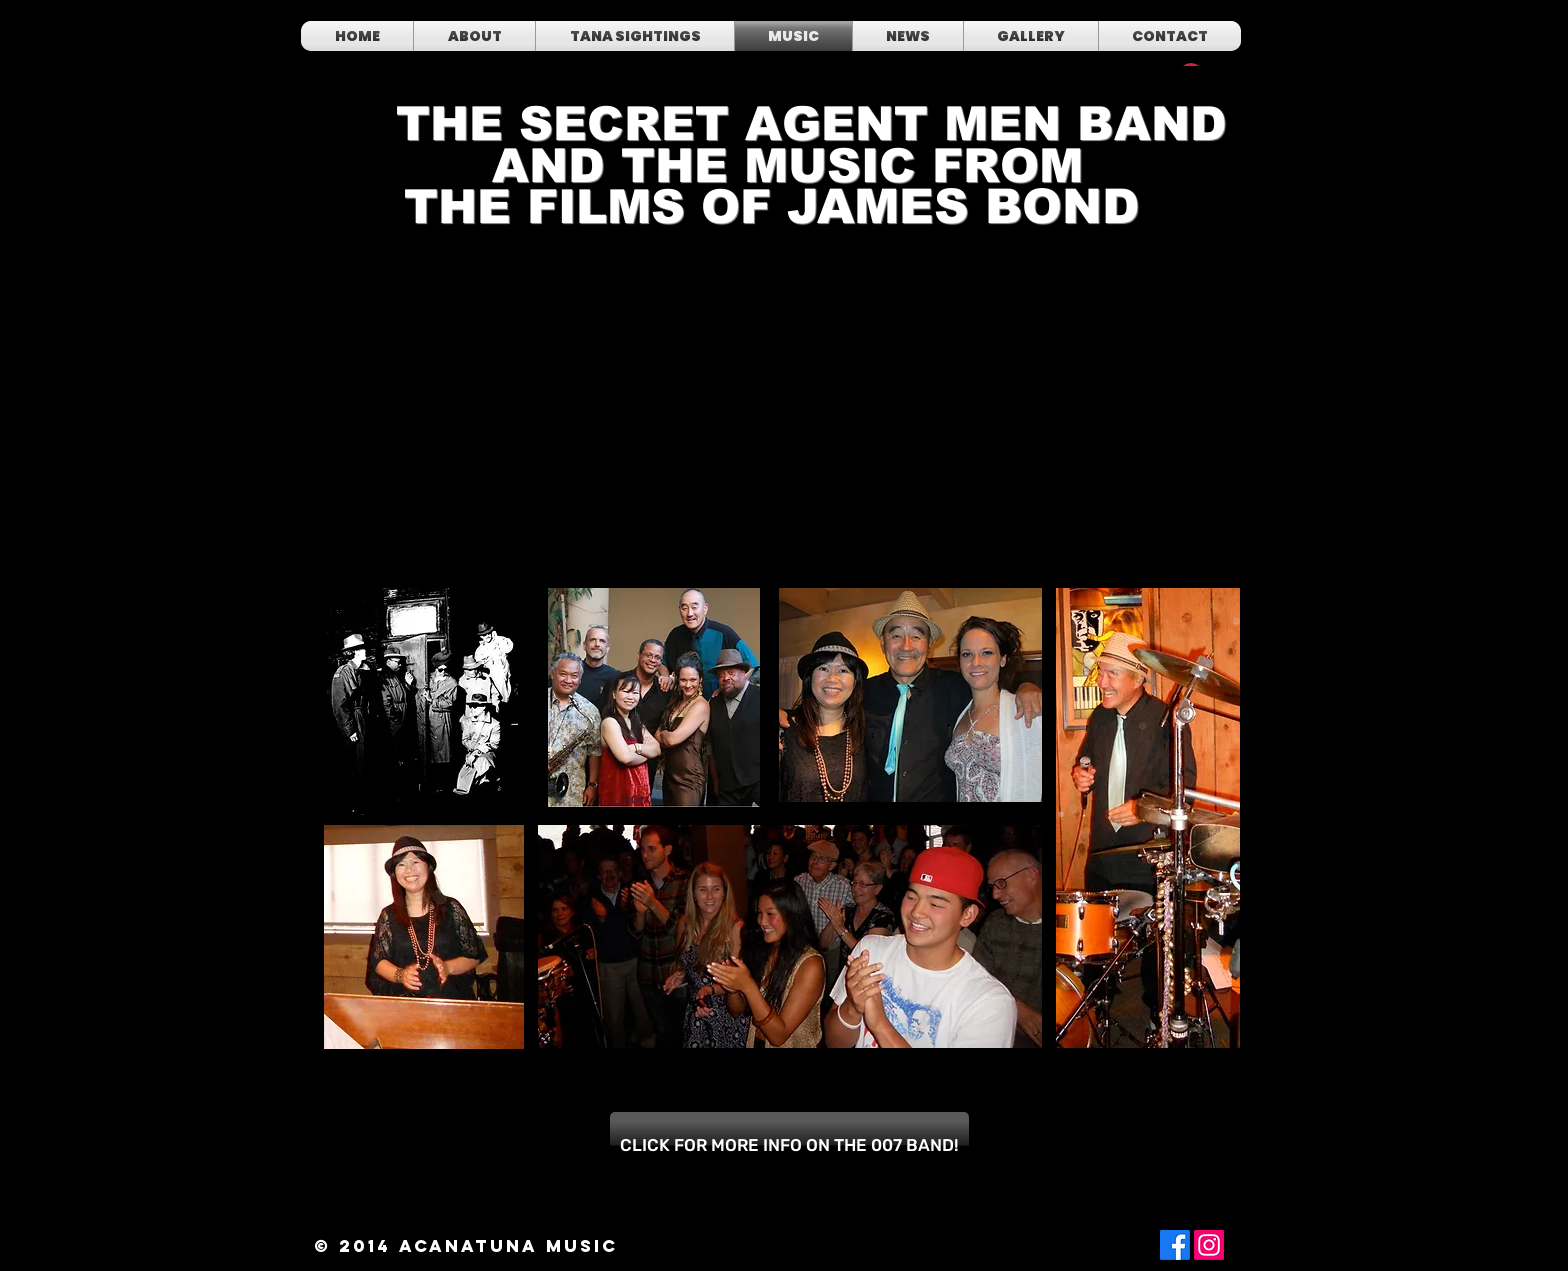  Describe the element at coordinates (1175, 1245) in the screenshot. I see `[Facebook]` at that location.